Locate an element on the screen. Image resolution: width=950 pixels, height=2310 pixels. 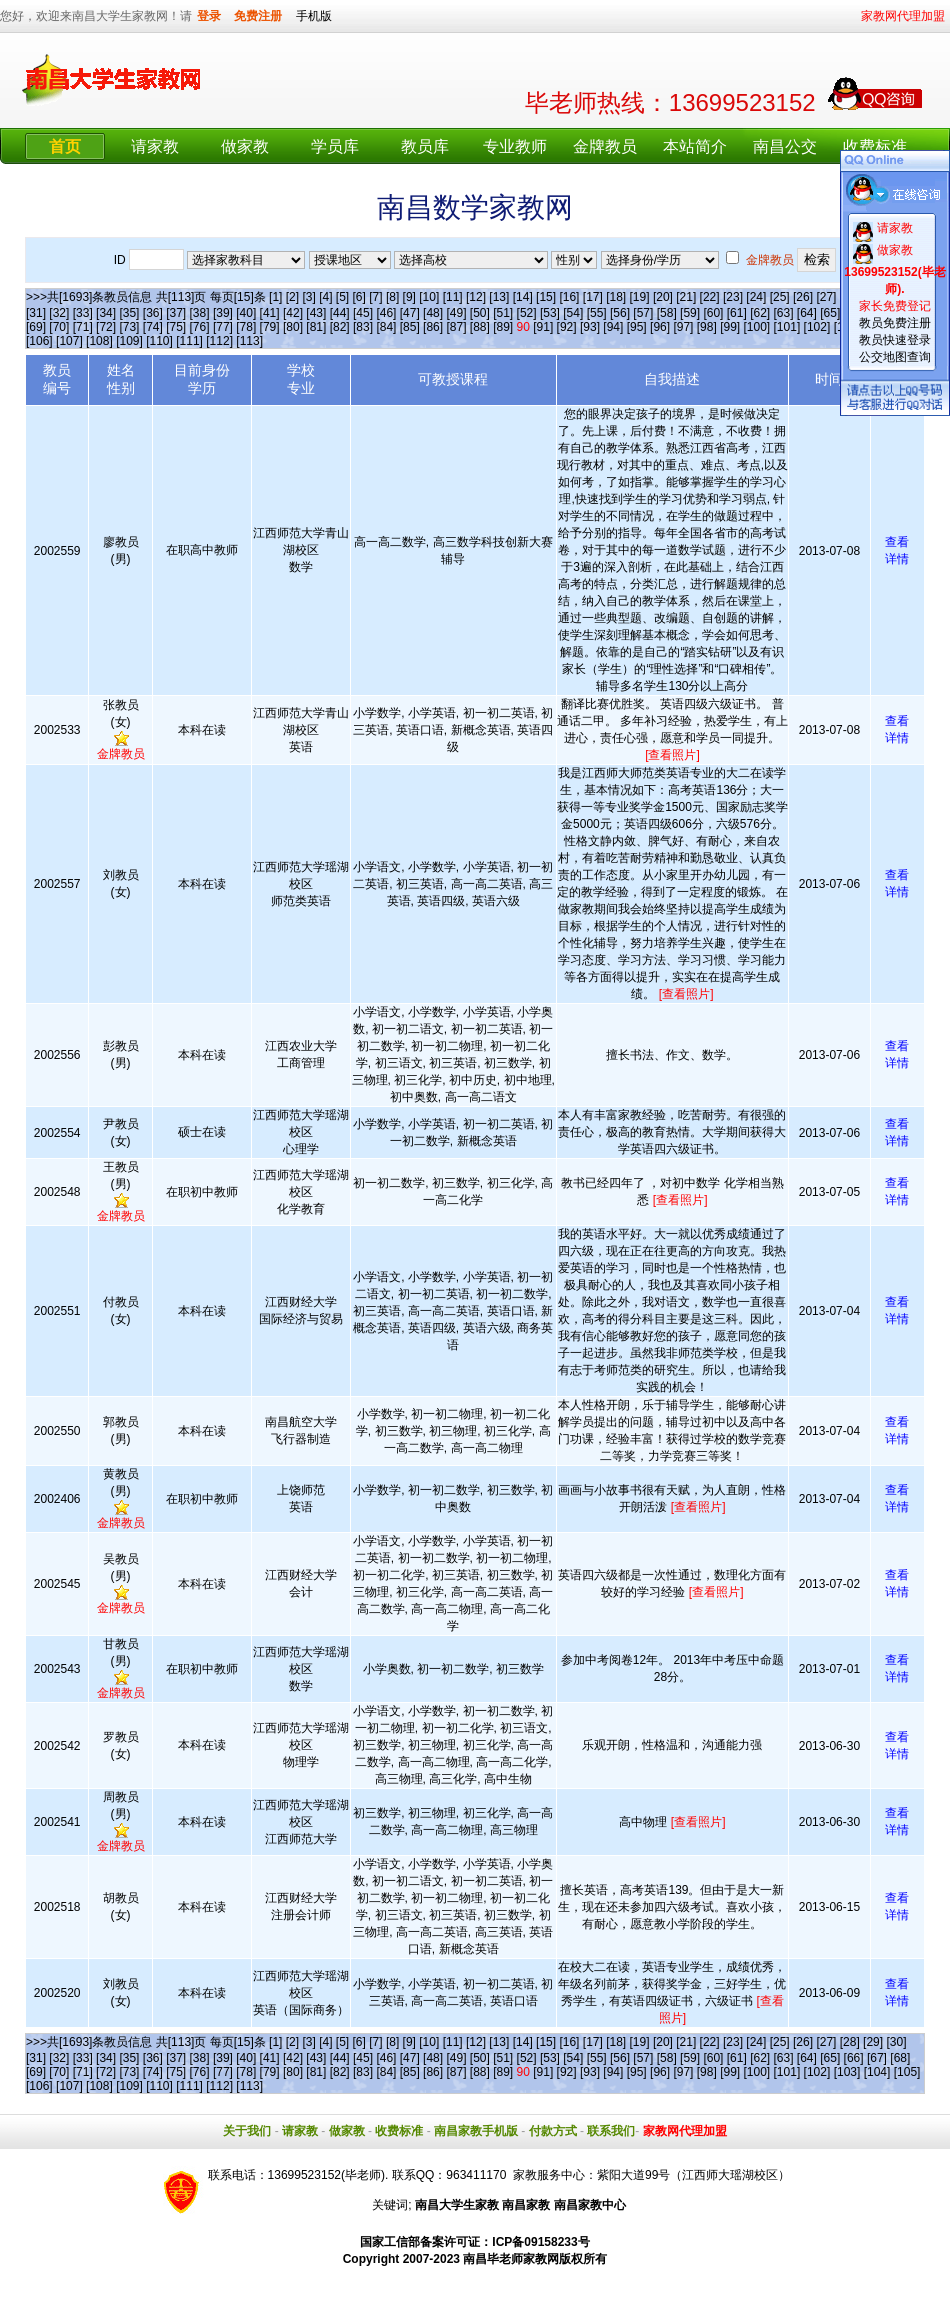
[104] is located at coordinates (877, 2072).